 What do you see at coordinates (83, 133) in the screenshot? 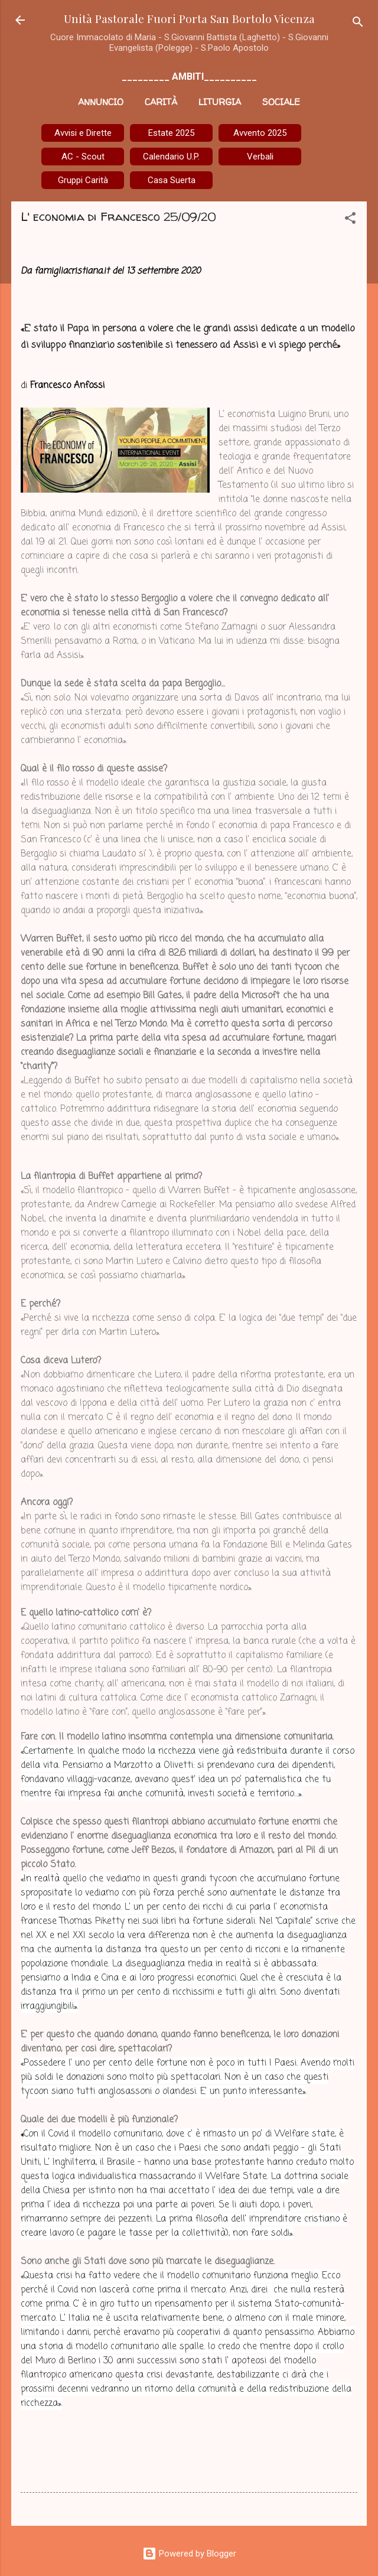
I see `Avvisi e Dirette` at bounding box center [83, 133].